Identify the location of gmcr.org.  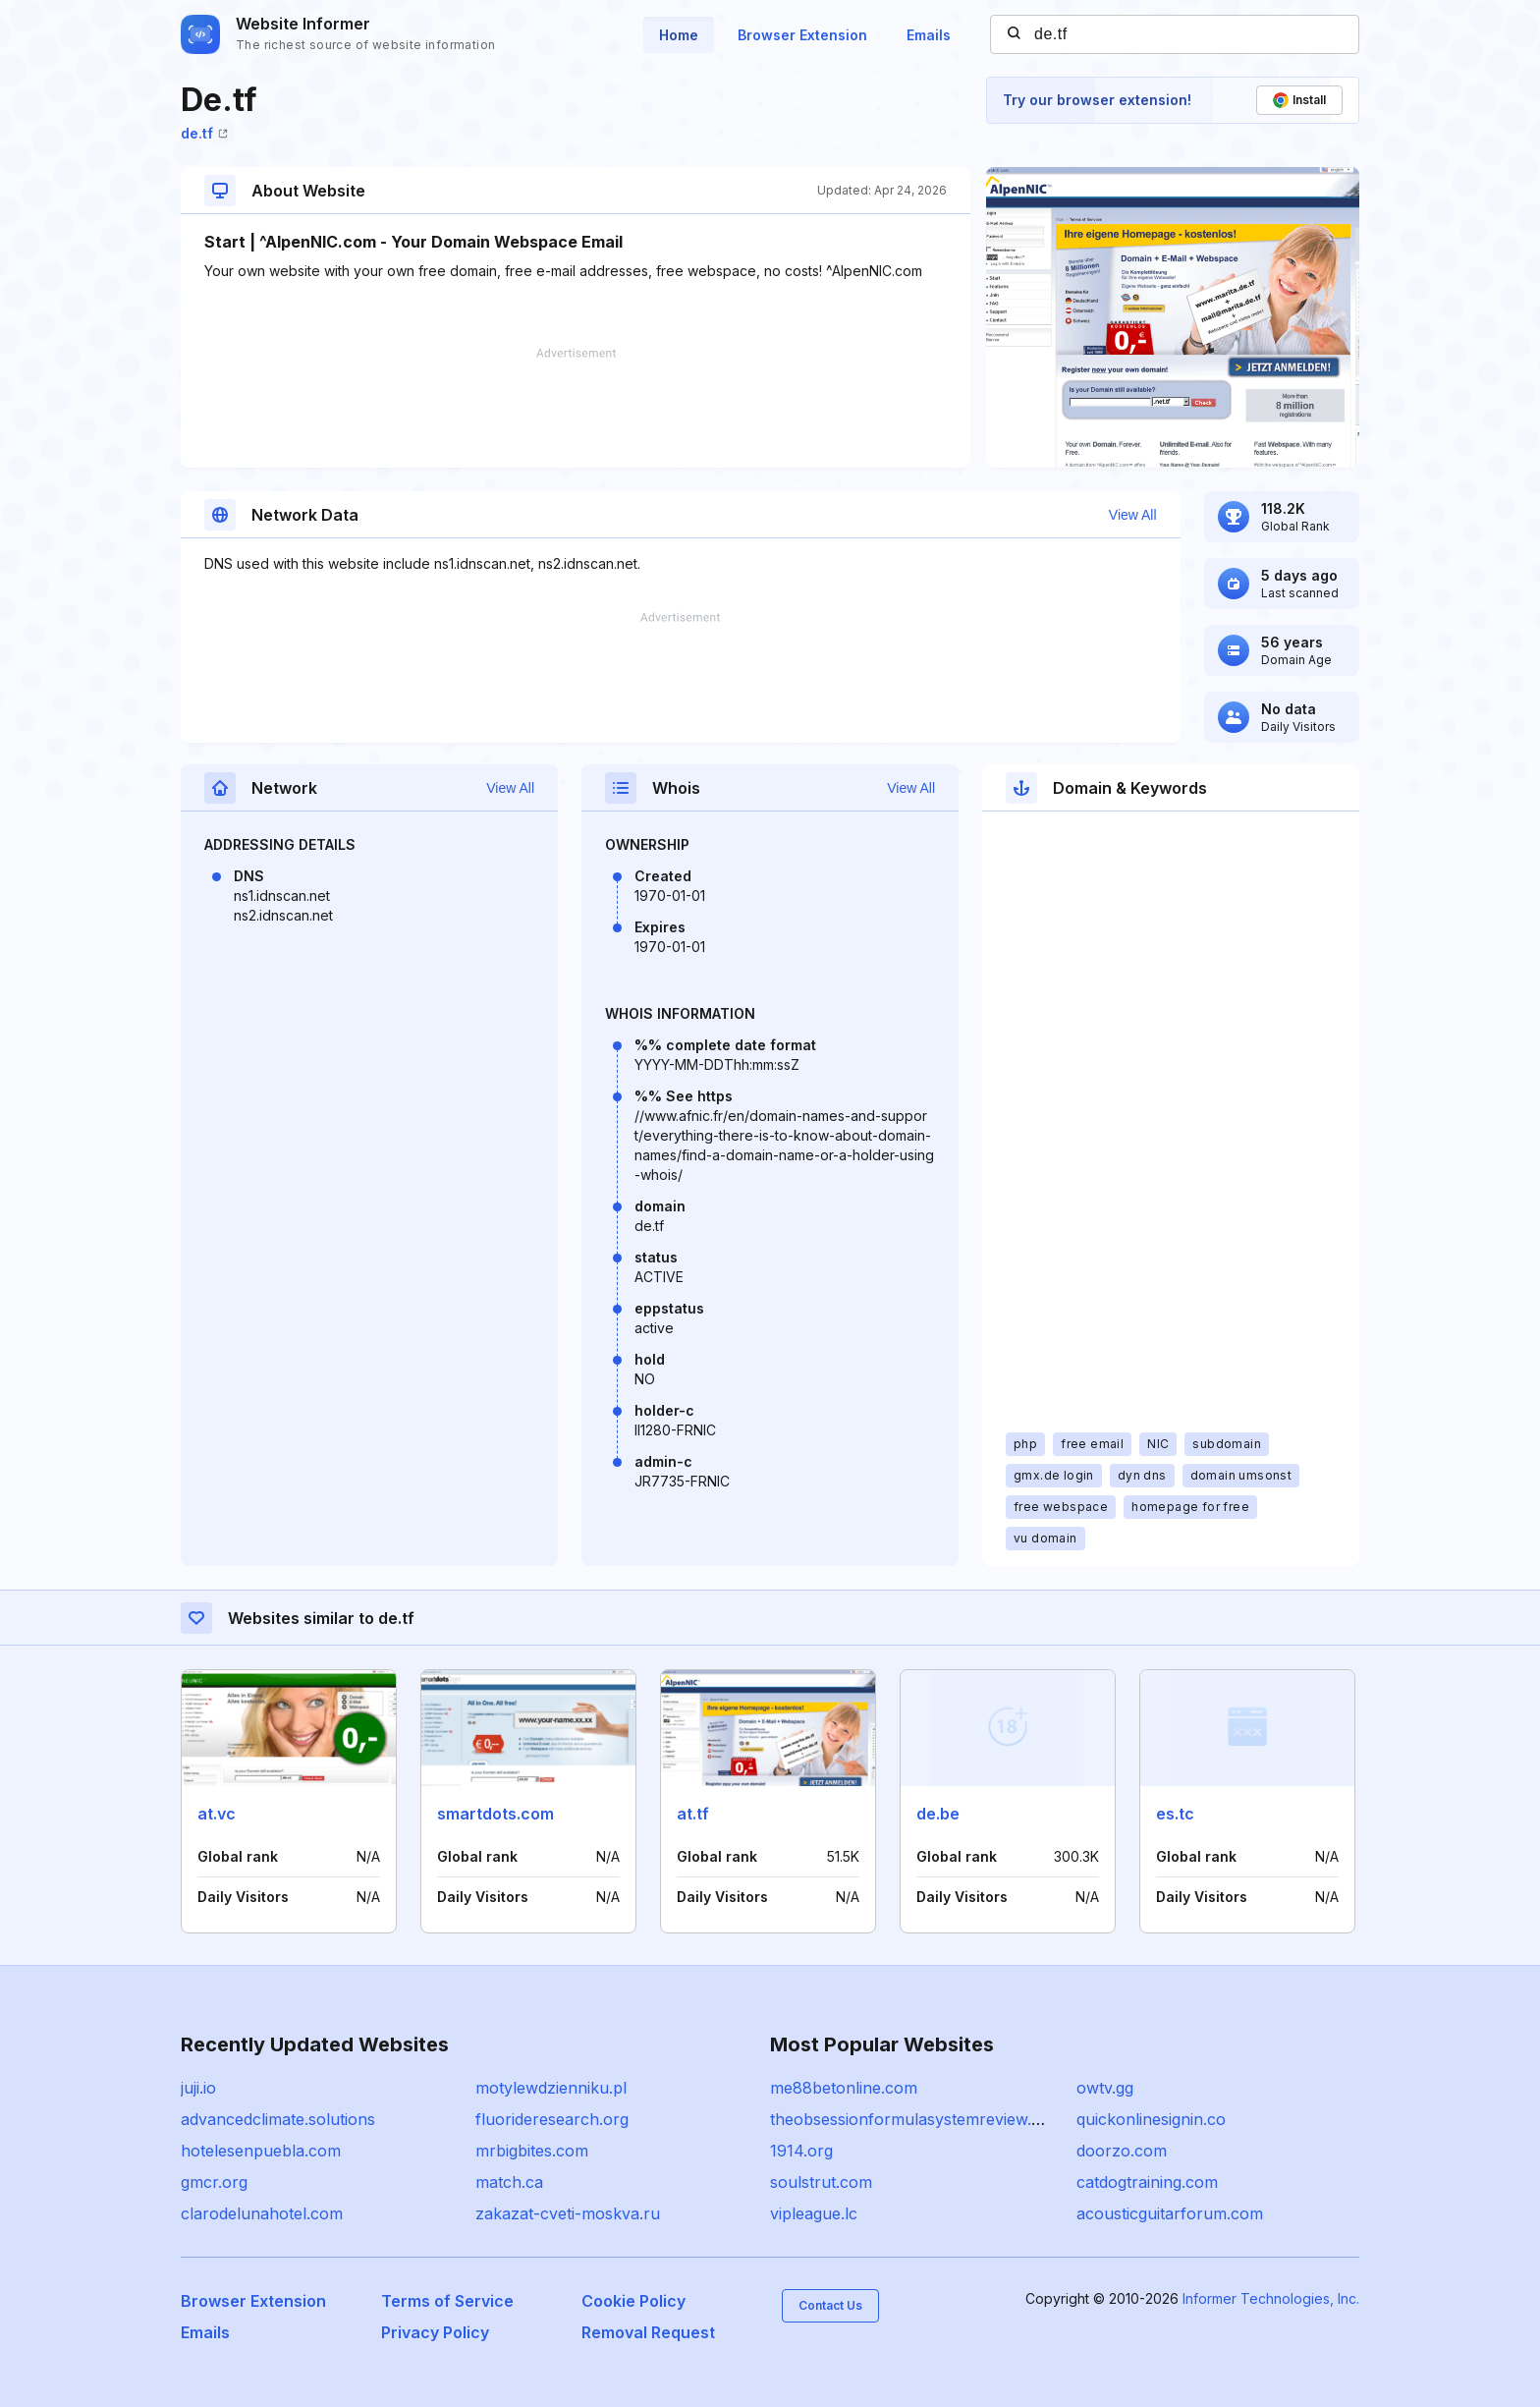
(214, 2182).